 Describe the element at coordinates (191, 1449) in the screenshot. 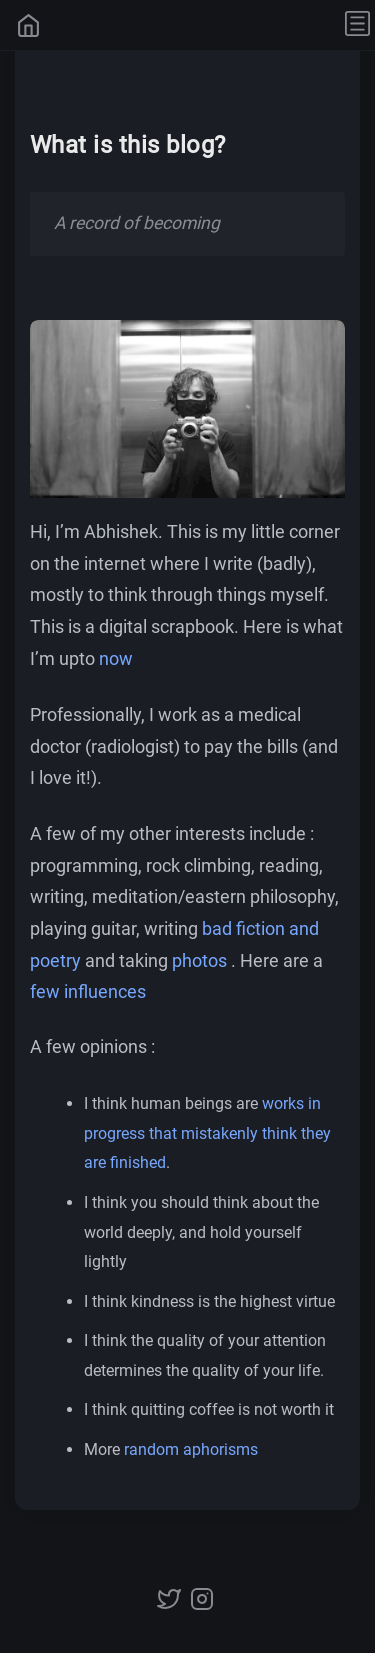

I see `random aphorisms` at that location.